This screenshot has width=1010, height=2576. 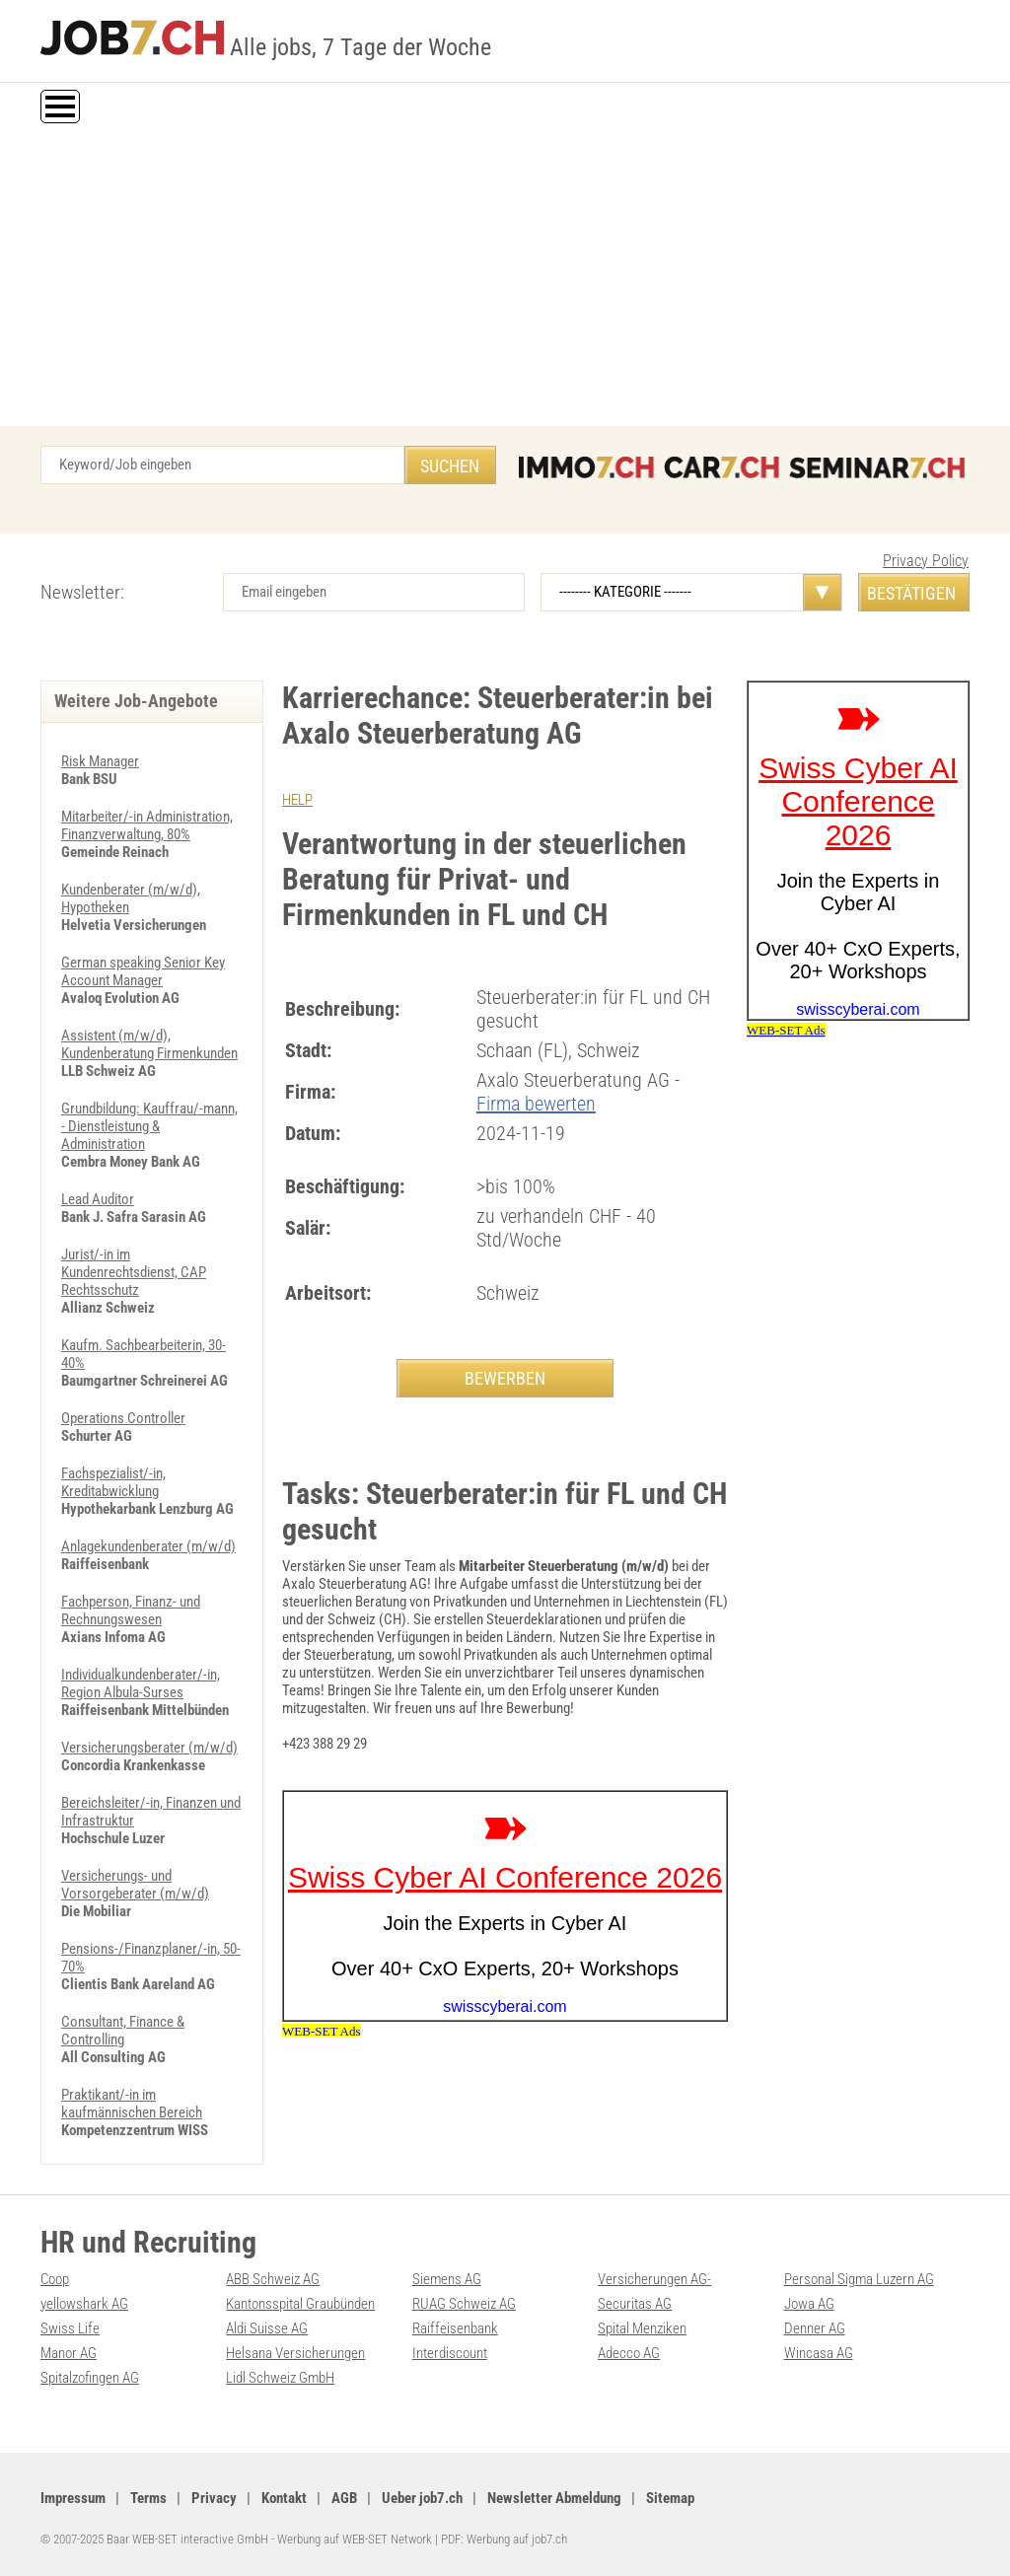 What do you see at coordinates (143, 971) in the screenshot?
I see `German speaking Senior Key Account Manager` at bounding box center [143, 971].